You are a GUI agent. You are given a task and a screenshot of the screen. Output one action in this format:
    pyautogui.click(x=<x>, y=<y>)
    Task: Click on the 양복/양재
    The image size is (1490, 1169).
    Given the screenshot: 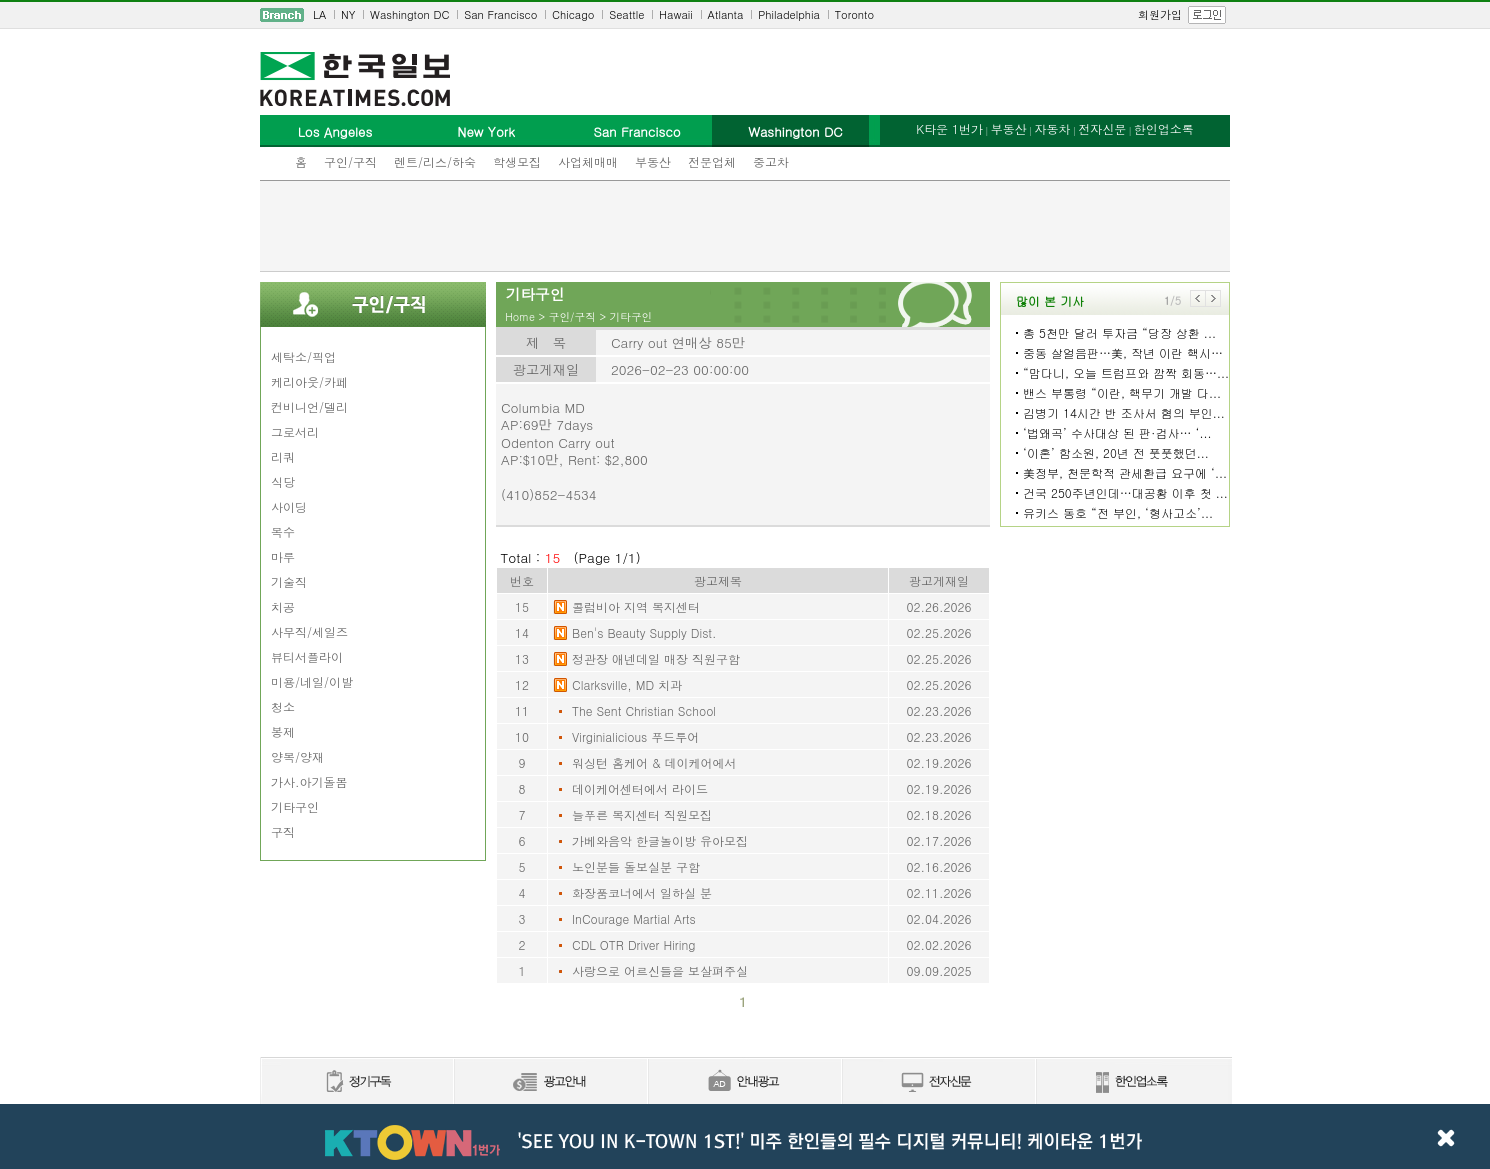 What is the action you would take?
    pyautogui.click(x=297, y=756)
    